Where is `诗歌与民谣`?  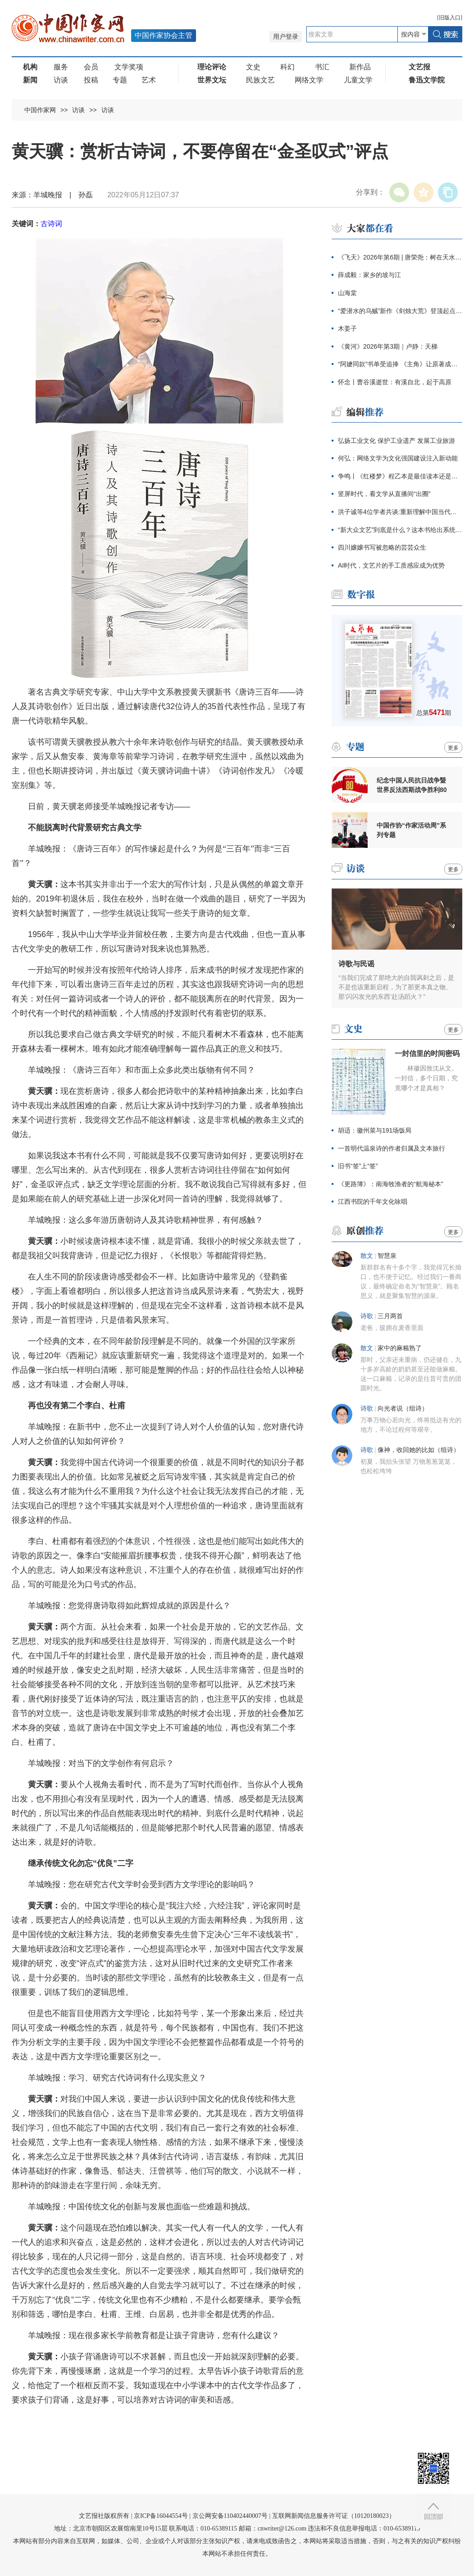
诗歌与民谣 is located at coordinates (356, 964).